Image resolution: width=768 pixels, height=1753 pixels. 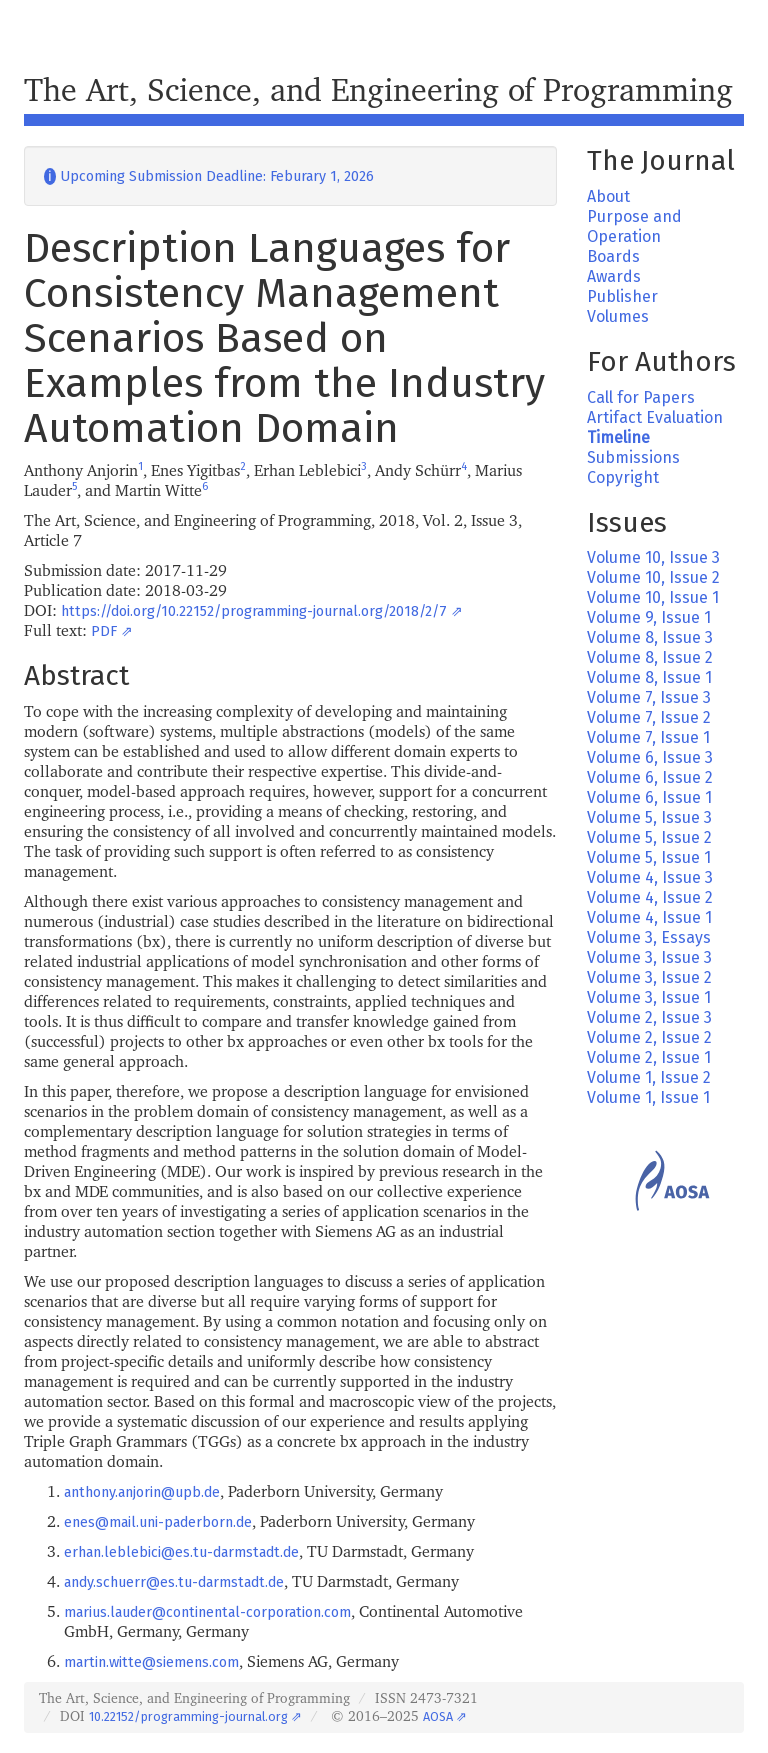 I want to click on enes@mail.uni-paderborn.de, so click(x=158, y=1522).